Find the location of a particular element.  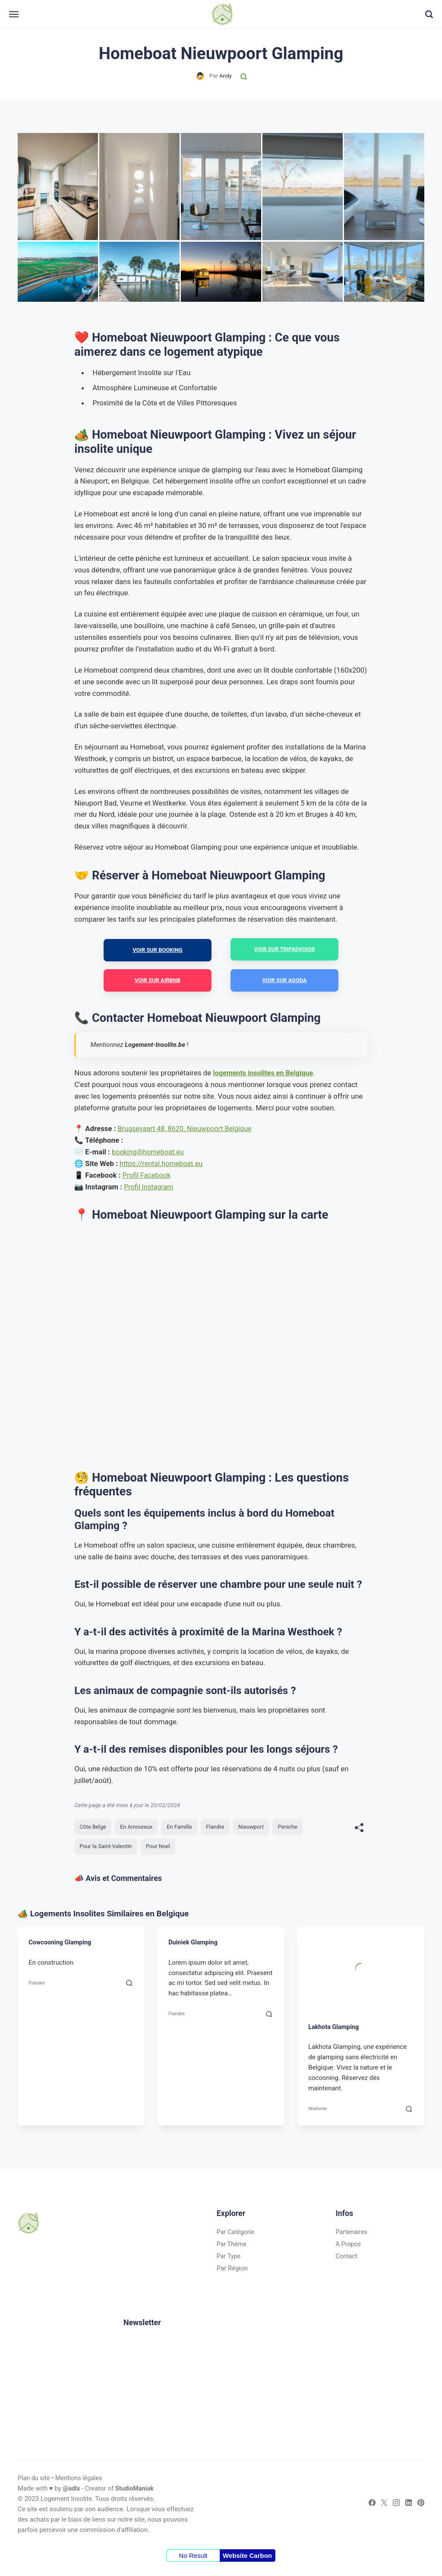

Voir sur Booking is located at coordinates (157, 950).